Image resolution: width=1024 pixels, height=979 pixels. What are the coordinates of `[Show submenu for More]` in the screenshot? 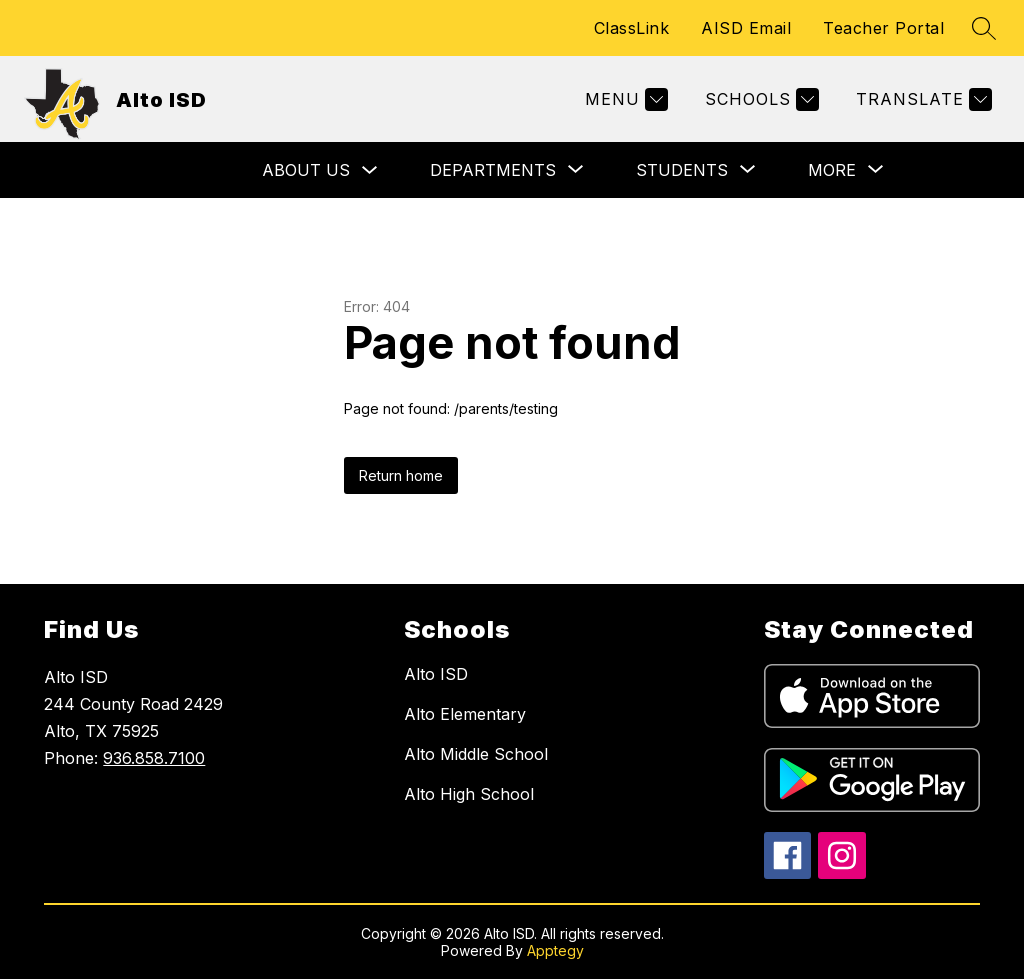 It's located at (832, 170).